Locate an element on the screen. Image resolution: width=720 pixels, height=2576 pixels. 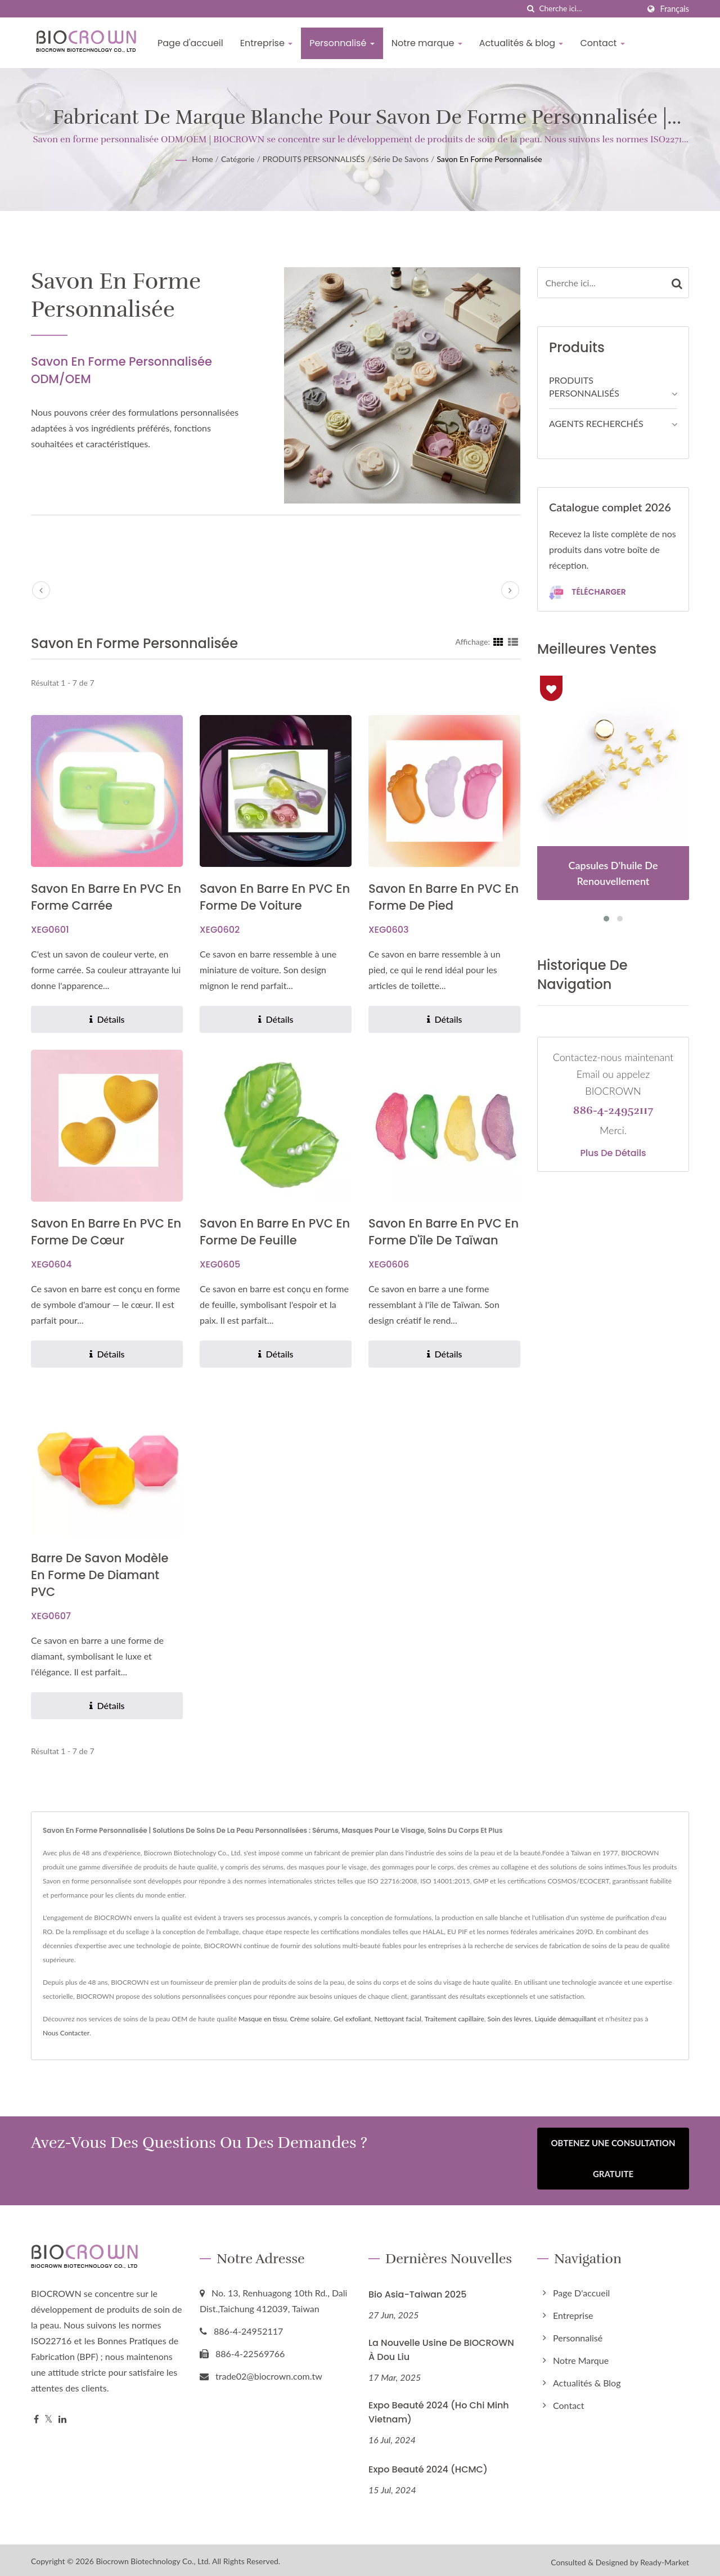
Page d'accueil is located at coordinates (190, 43).